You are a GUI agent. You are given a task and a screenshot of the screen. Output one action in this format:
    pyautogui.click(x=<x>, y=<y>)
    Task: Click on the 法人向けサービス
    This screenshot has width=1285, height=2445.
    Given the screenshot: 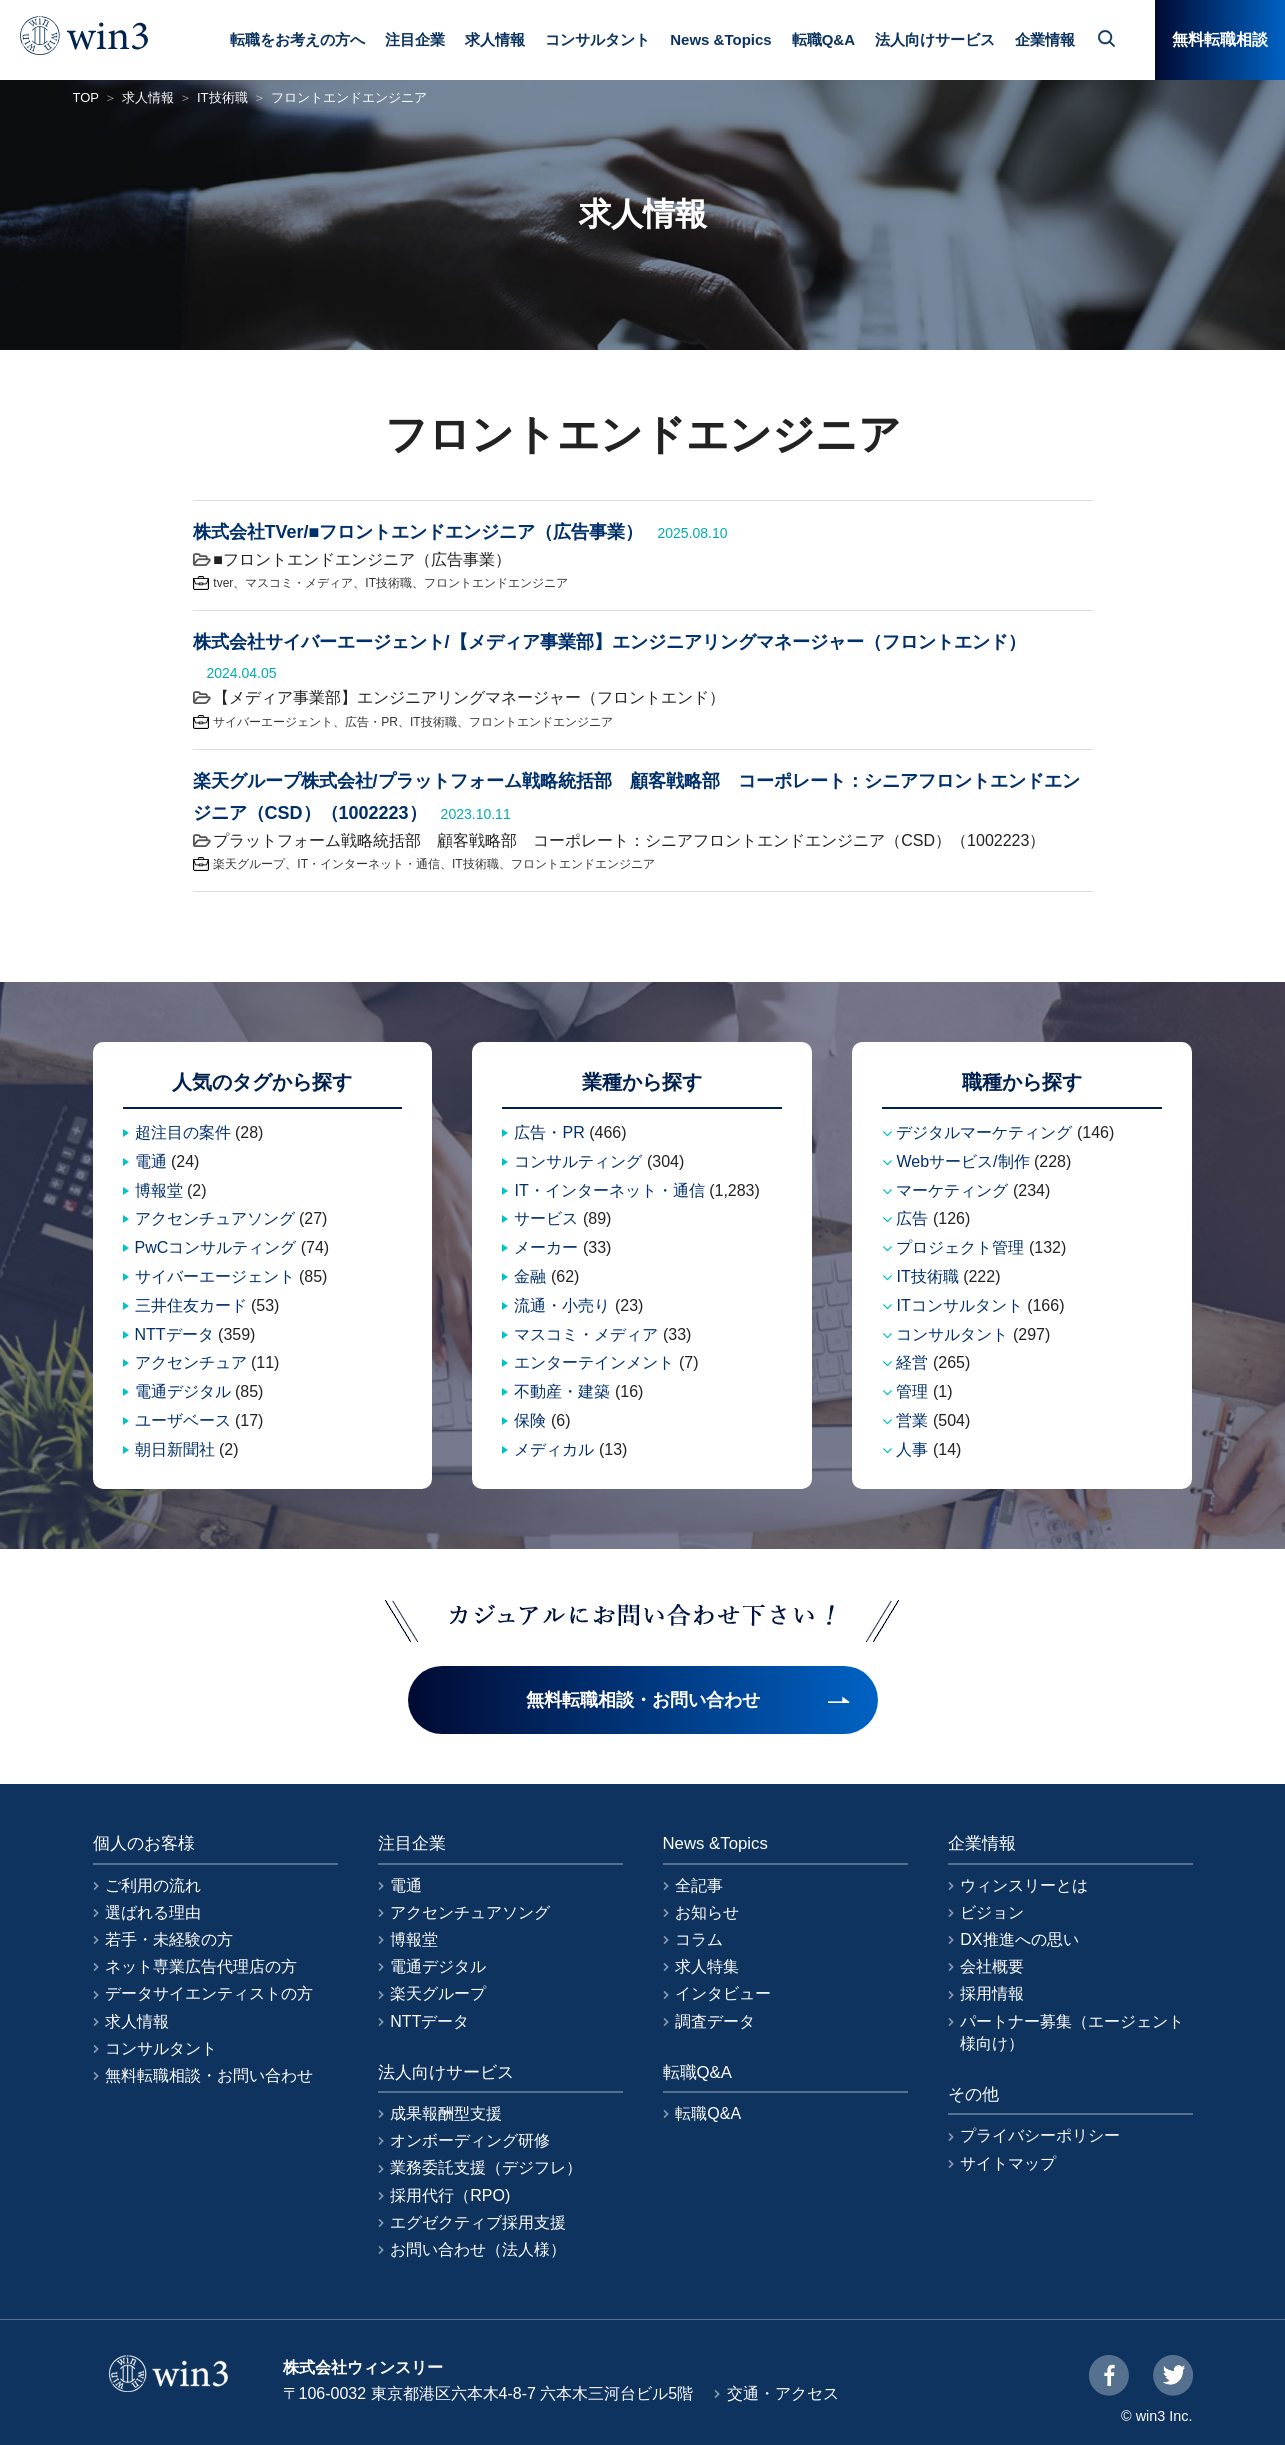 What is the action you would take?
    pyautogui.click(x=935, y=39)
    